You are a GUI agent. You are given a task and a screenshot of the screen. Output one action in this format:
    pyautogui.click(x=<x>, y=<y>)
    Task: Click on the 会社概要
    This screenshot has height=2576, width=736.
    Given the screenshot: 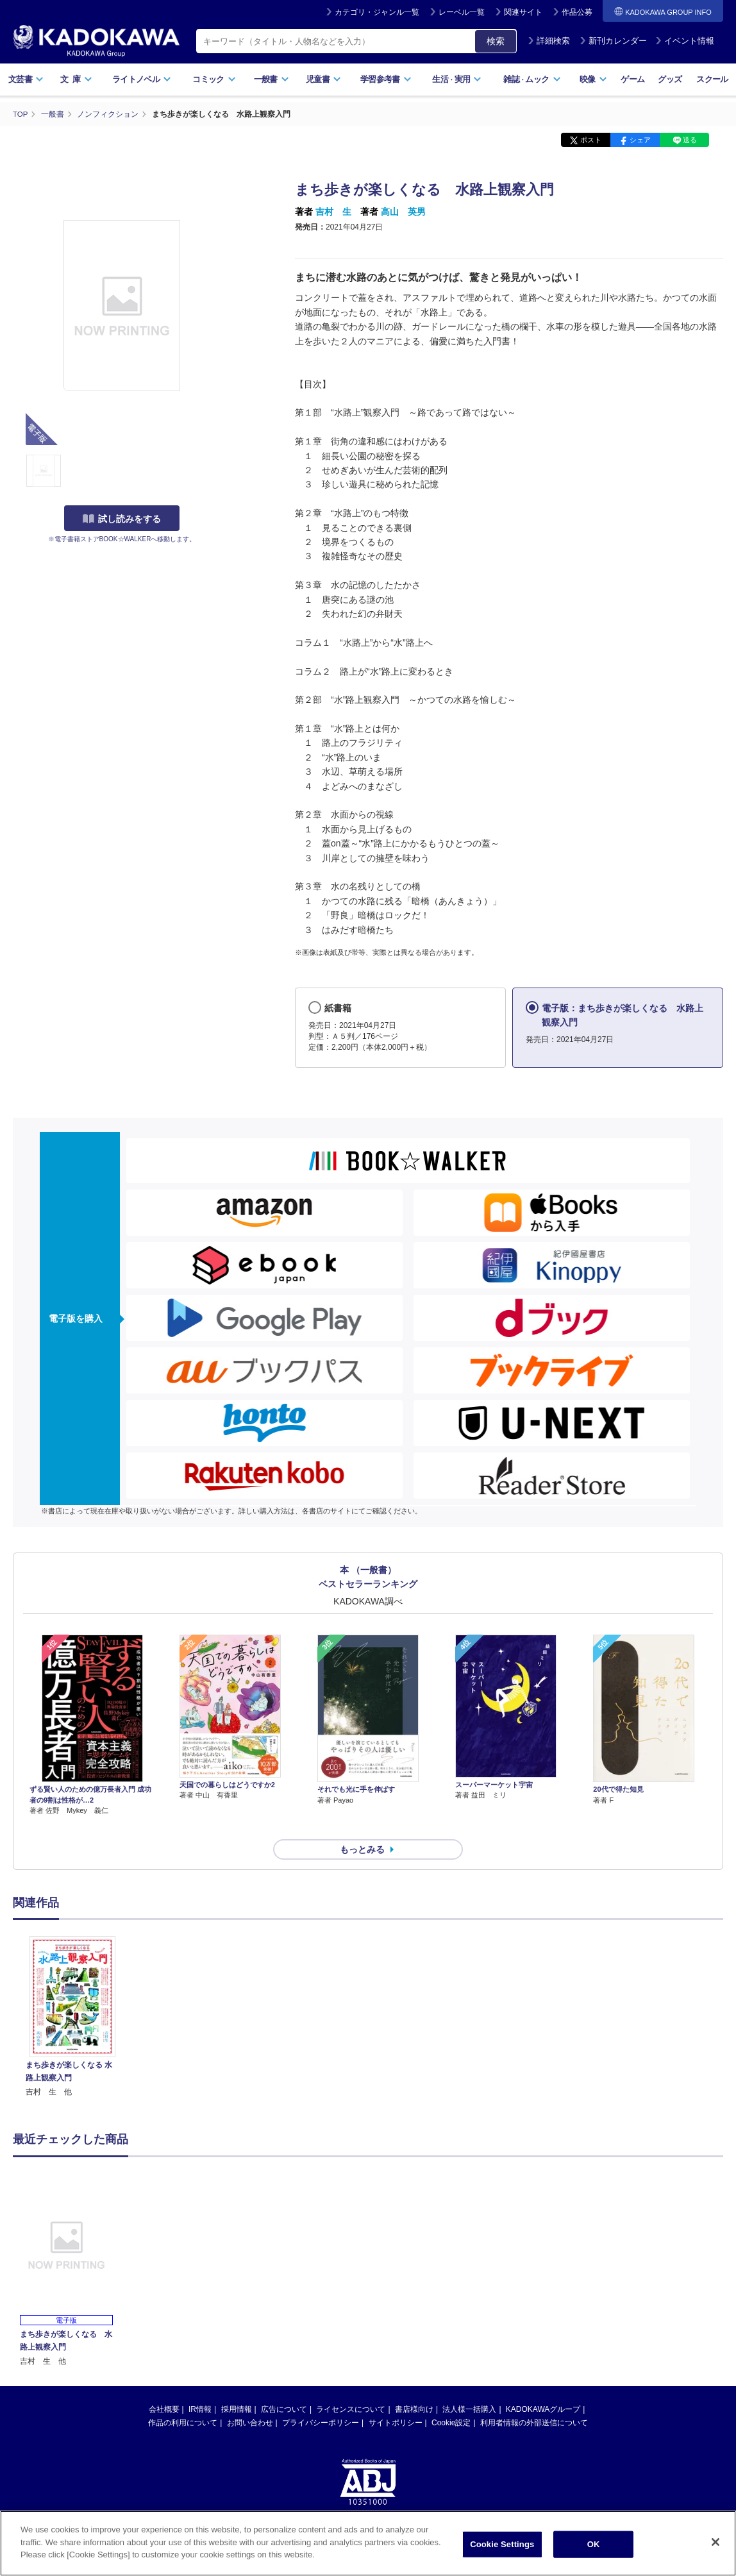 What is the action you would take?
    pyautogui.click(x=164, y=2386)
    